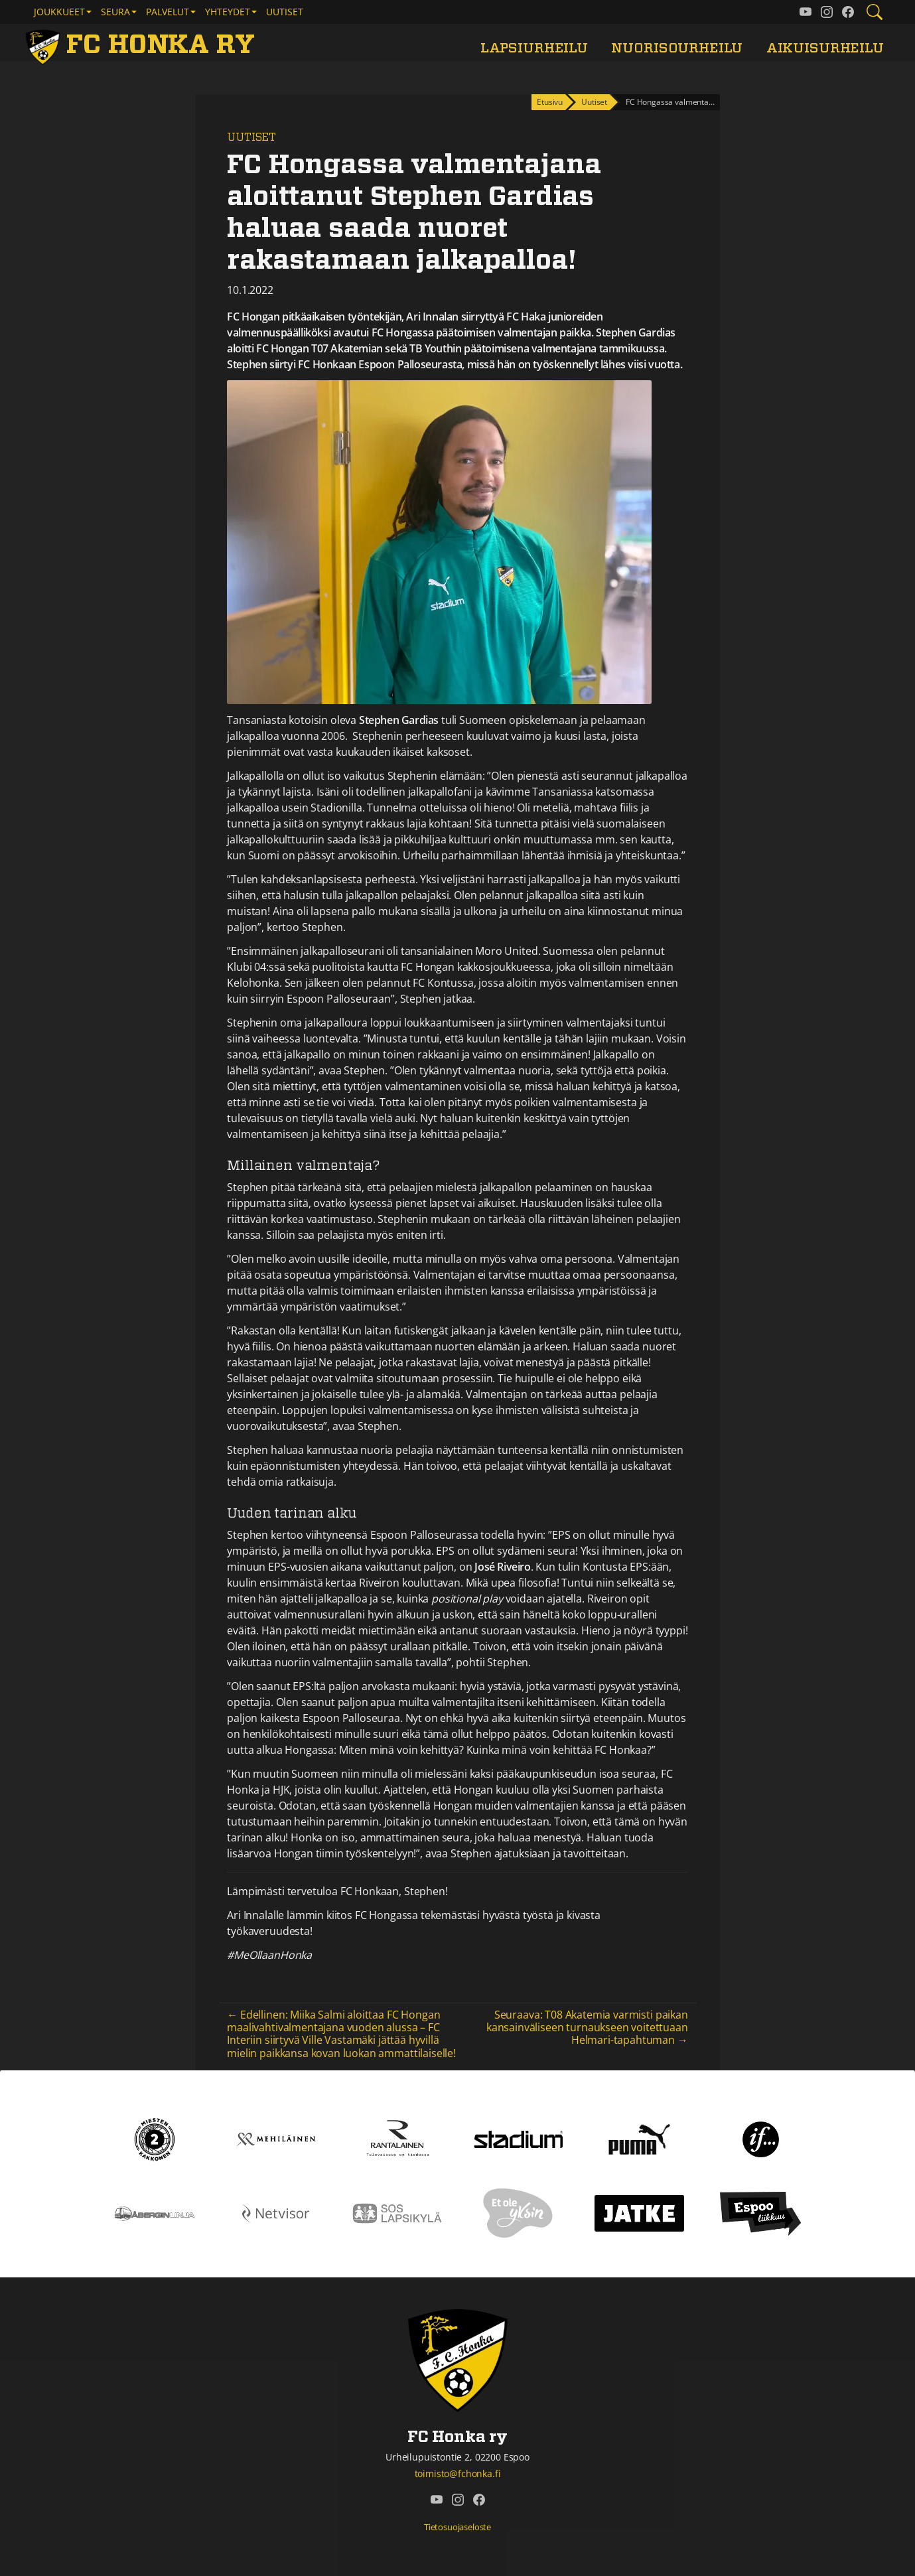 This screenshot has height=2576, width=915. Describe the element at coordinates (167, 11) in the screenshot. I see `Palvelut [button]` at that location.